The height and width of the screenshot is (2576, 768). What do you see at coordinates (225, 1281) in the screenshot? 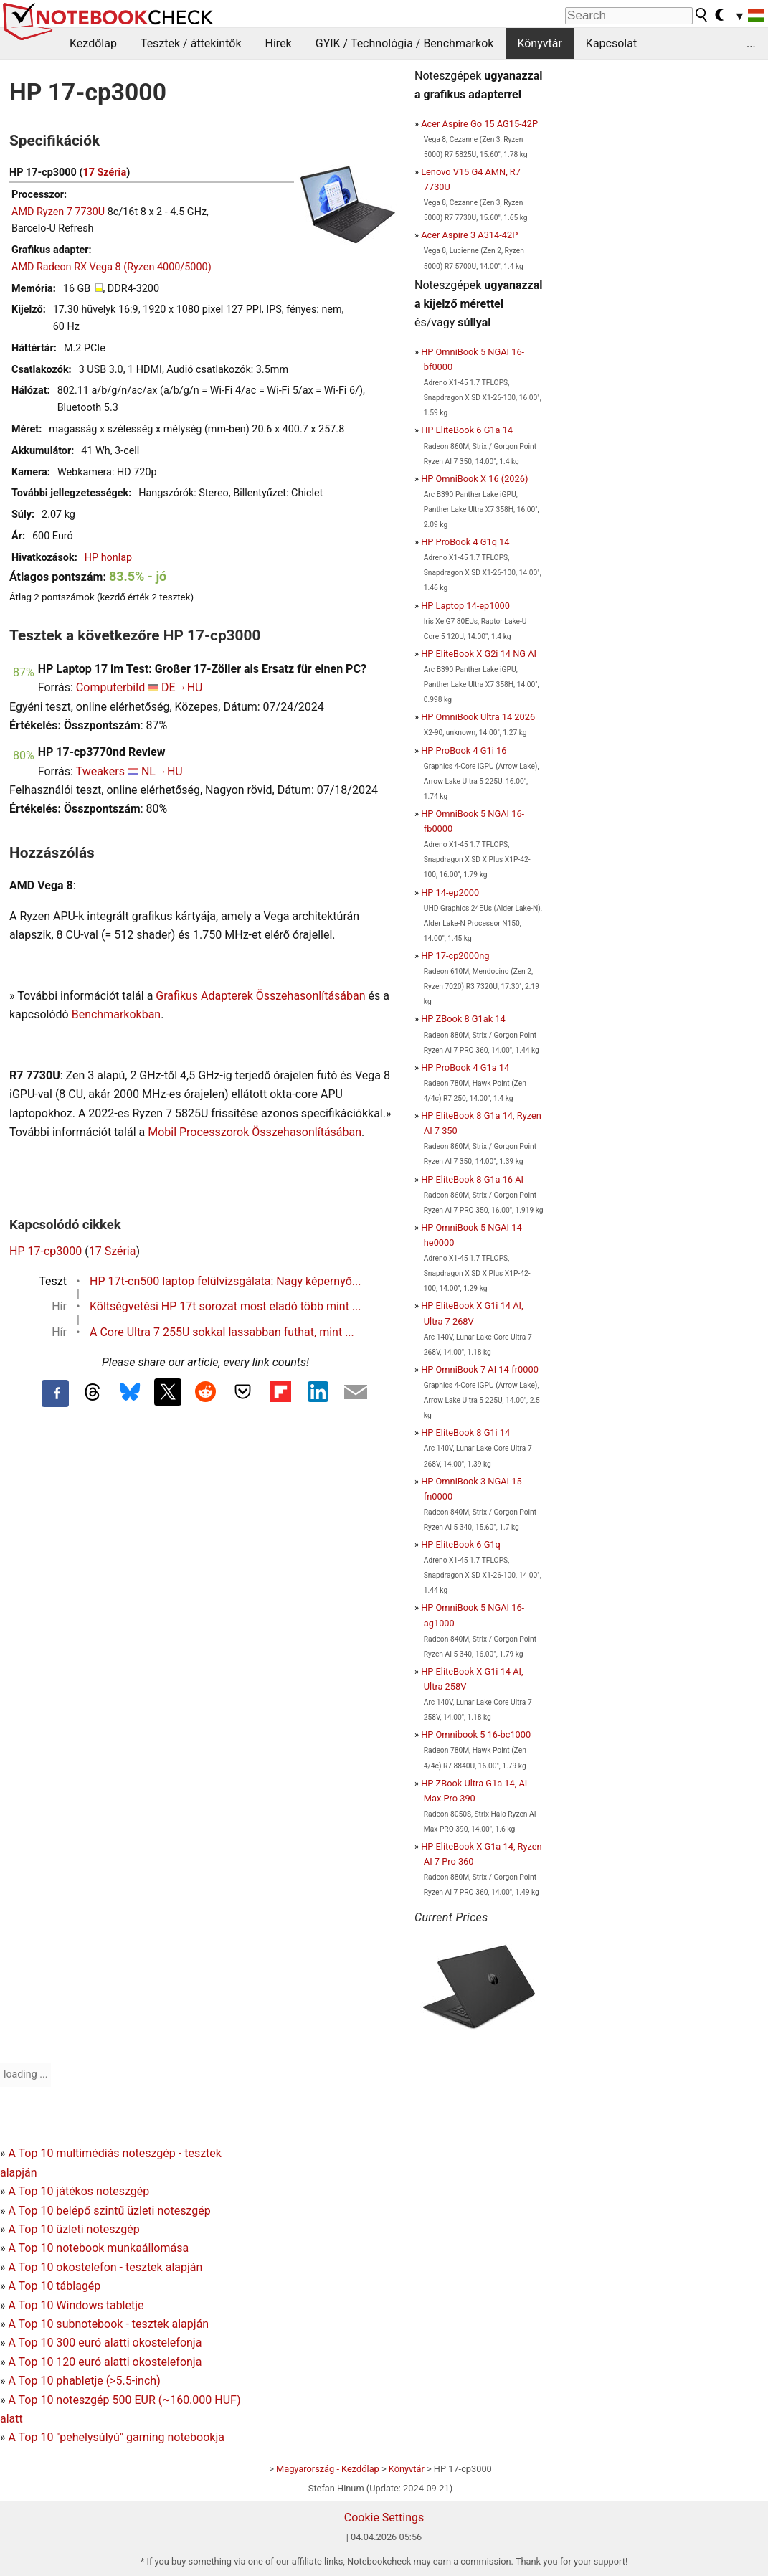
I see `HP 17t-cn500 laptop felülvizsgálata: Nagy képernyő...` at bounding box center [225, 1281].